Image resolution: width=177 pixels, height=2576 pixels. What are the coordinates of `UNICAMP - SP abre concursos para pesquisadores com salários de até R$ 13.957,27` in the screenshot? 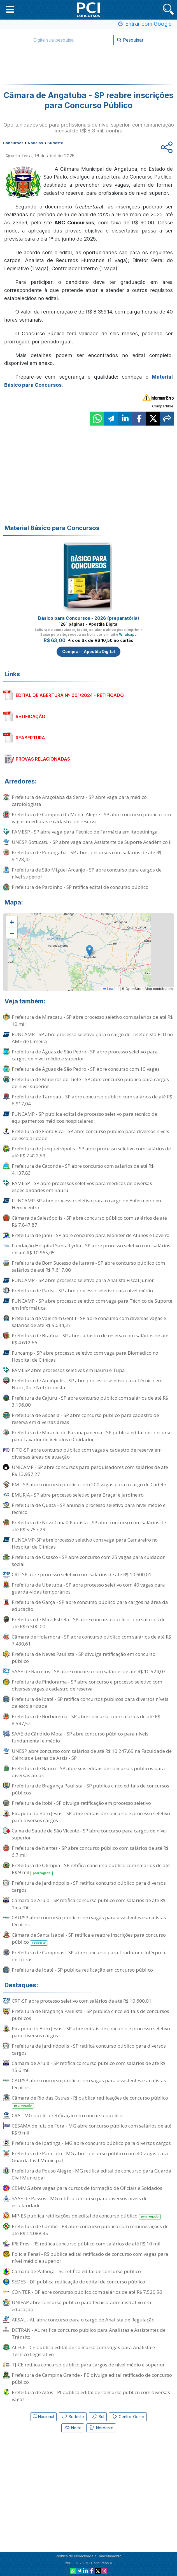 It's located at (90, 1470).